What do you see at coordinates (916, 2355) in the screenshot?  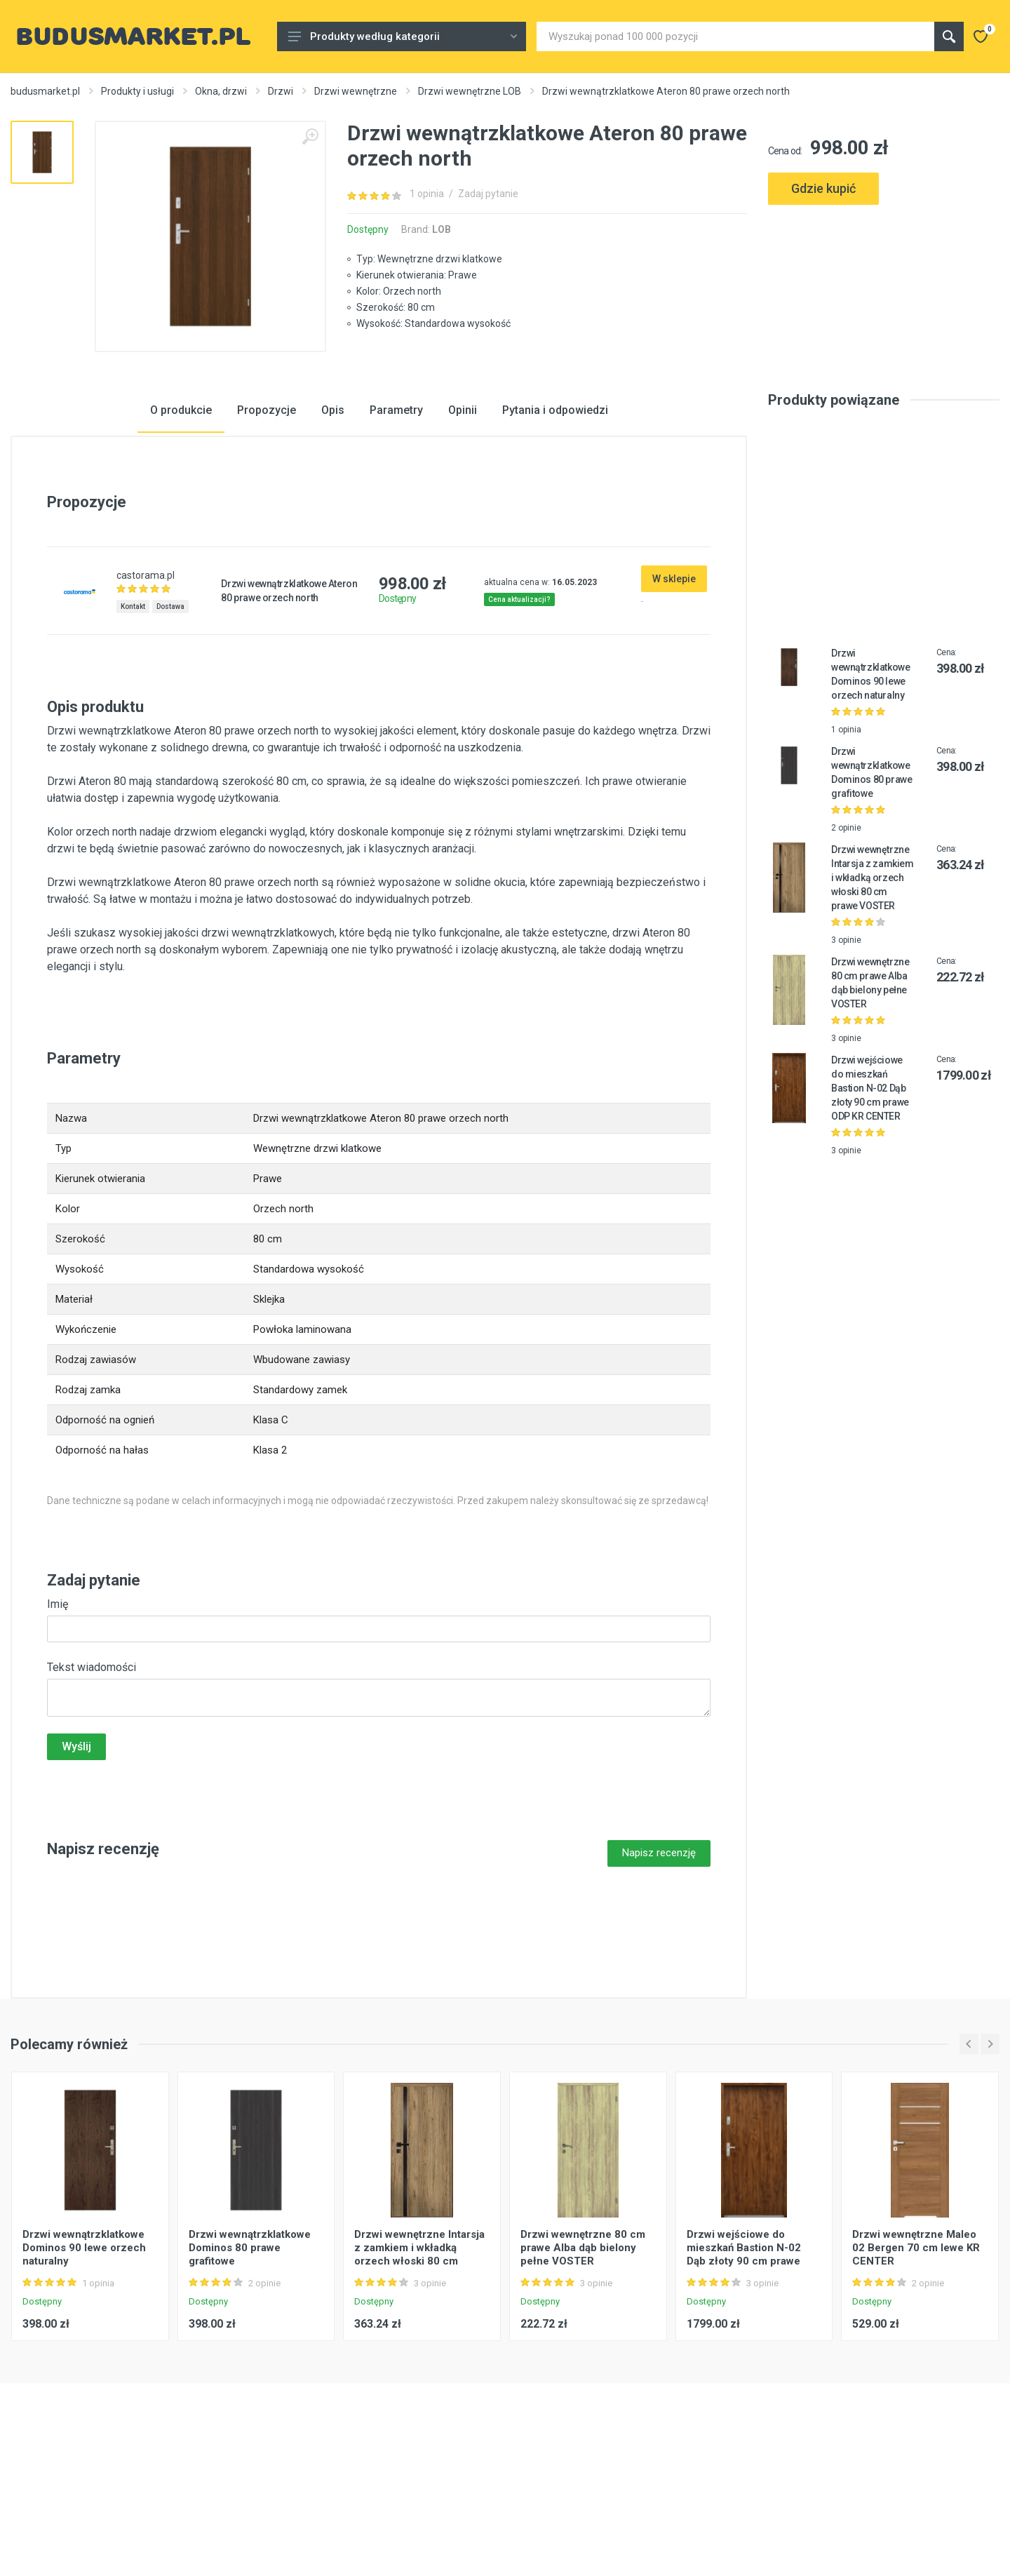 I see `Drzwi wewnętrzne Maleo 02 Bergen 70 cm lewe KR CENTER` at bounding box center [916, 2355].